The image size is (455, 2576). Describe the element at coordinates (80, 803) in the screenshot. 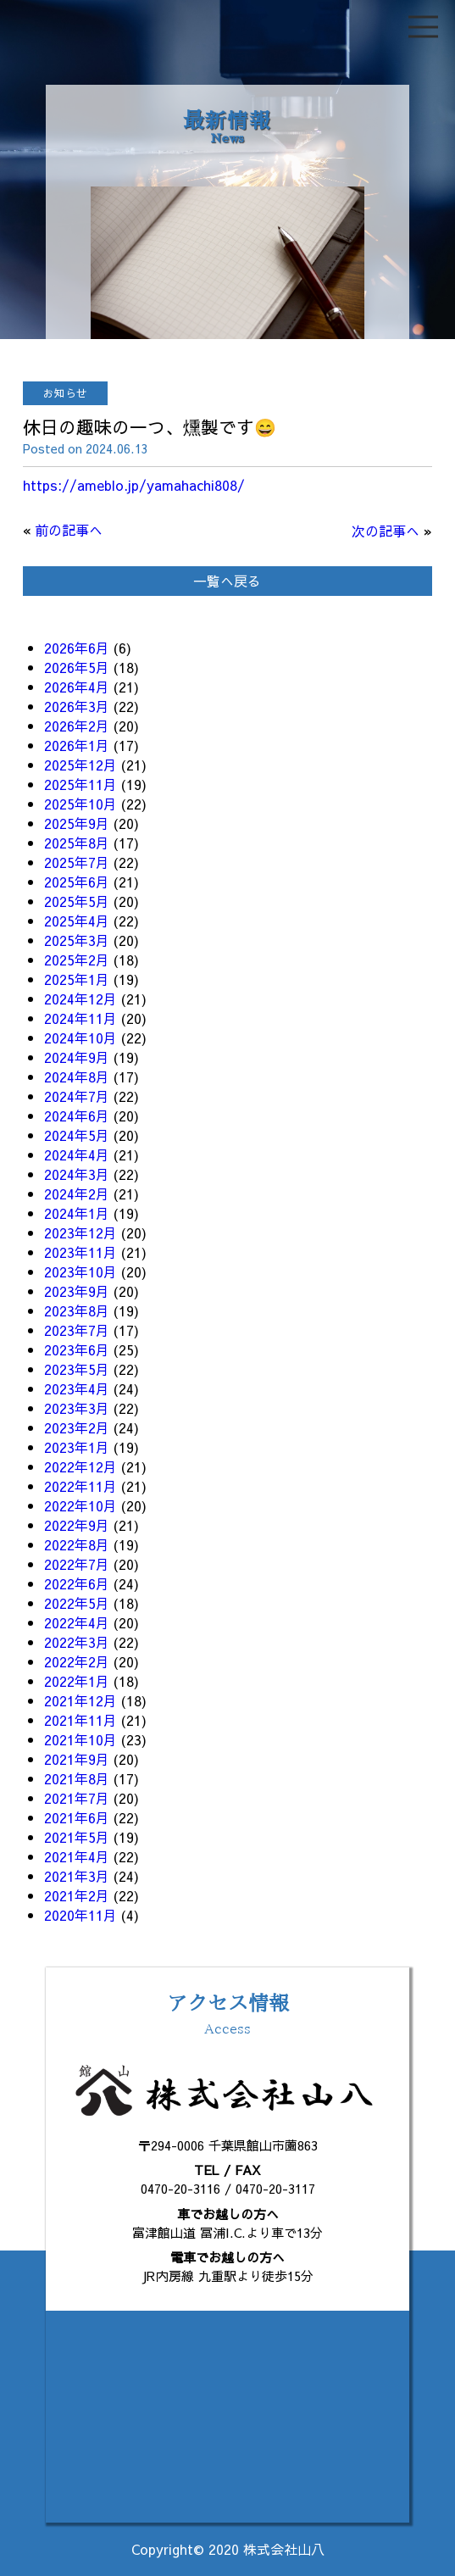

I see `2025年10月` at that location.